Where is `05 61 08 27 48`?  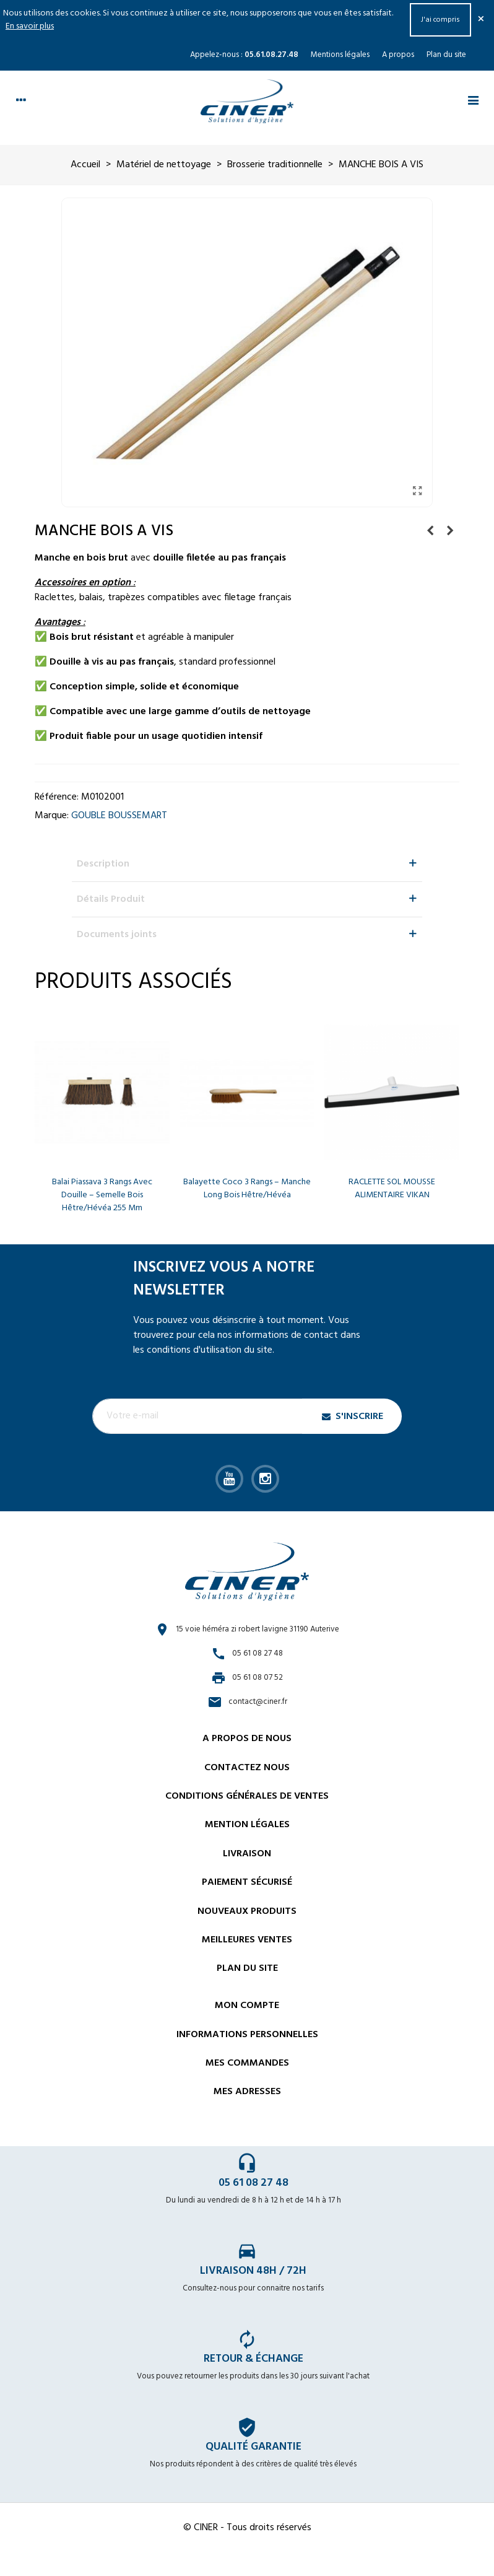
05 61 08 27 48 is located at coordinates (253, 2183).